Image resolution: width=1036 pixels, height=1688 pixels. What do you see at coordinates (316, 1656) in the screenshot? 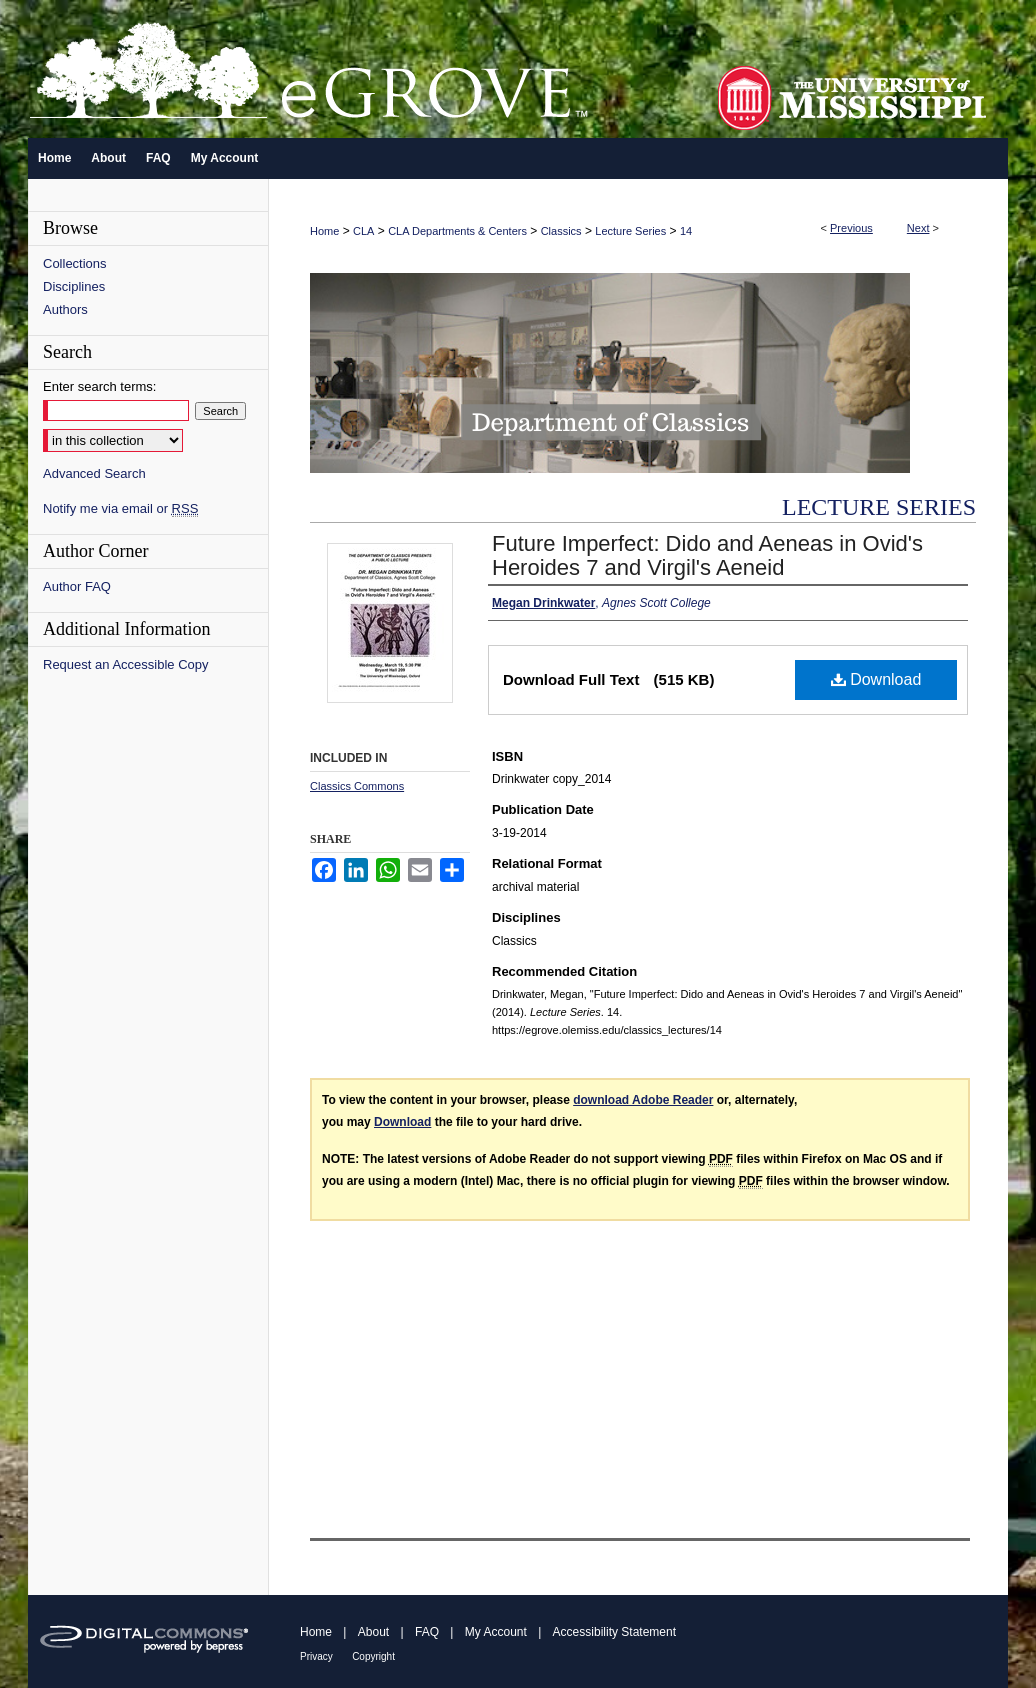
I see `Privacy` at bounding box center [316, 1656].